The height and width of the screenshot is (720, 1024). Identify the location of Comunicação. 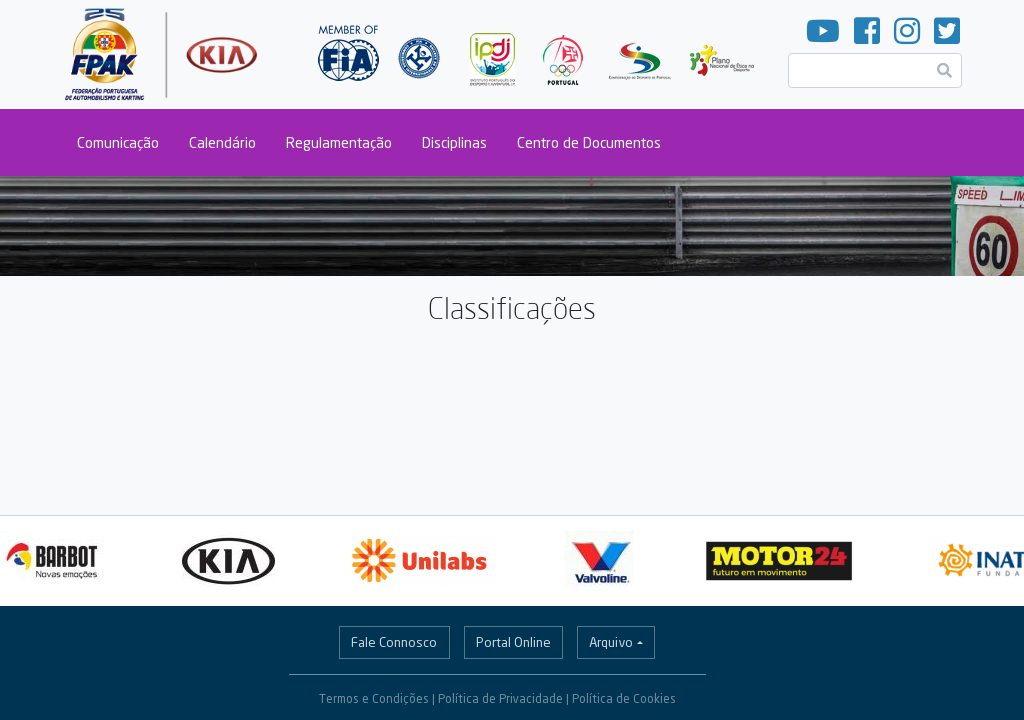
(118, 142).